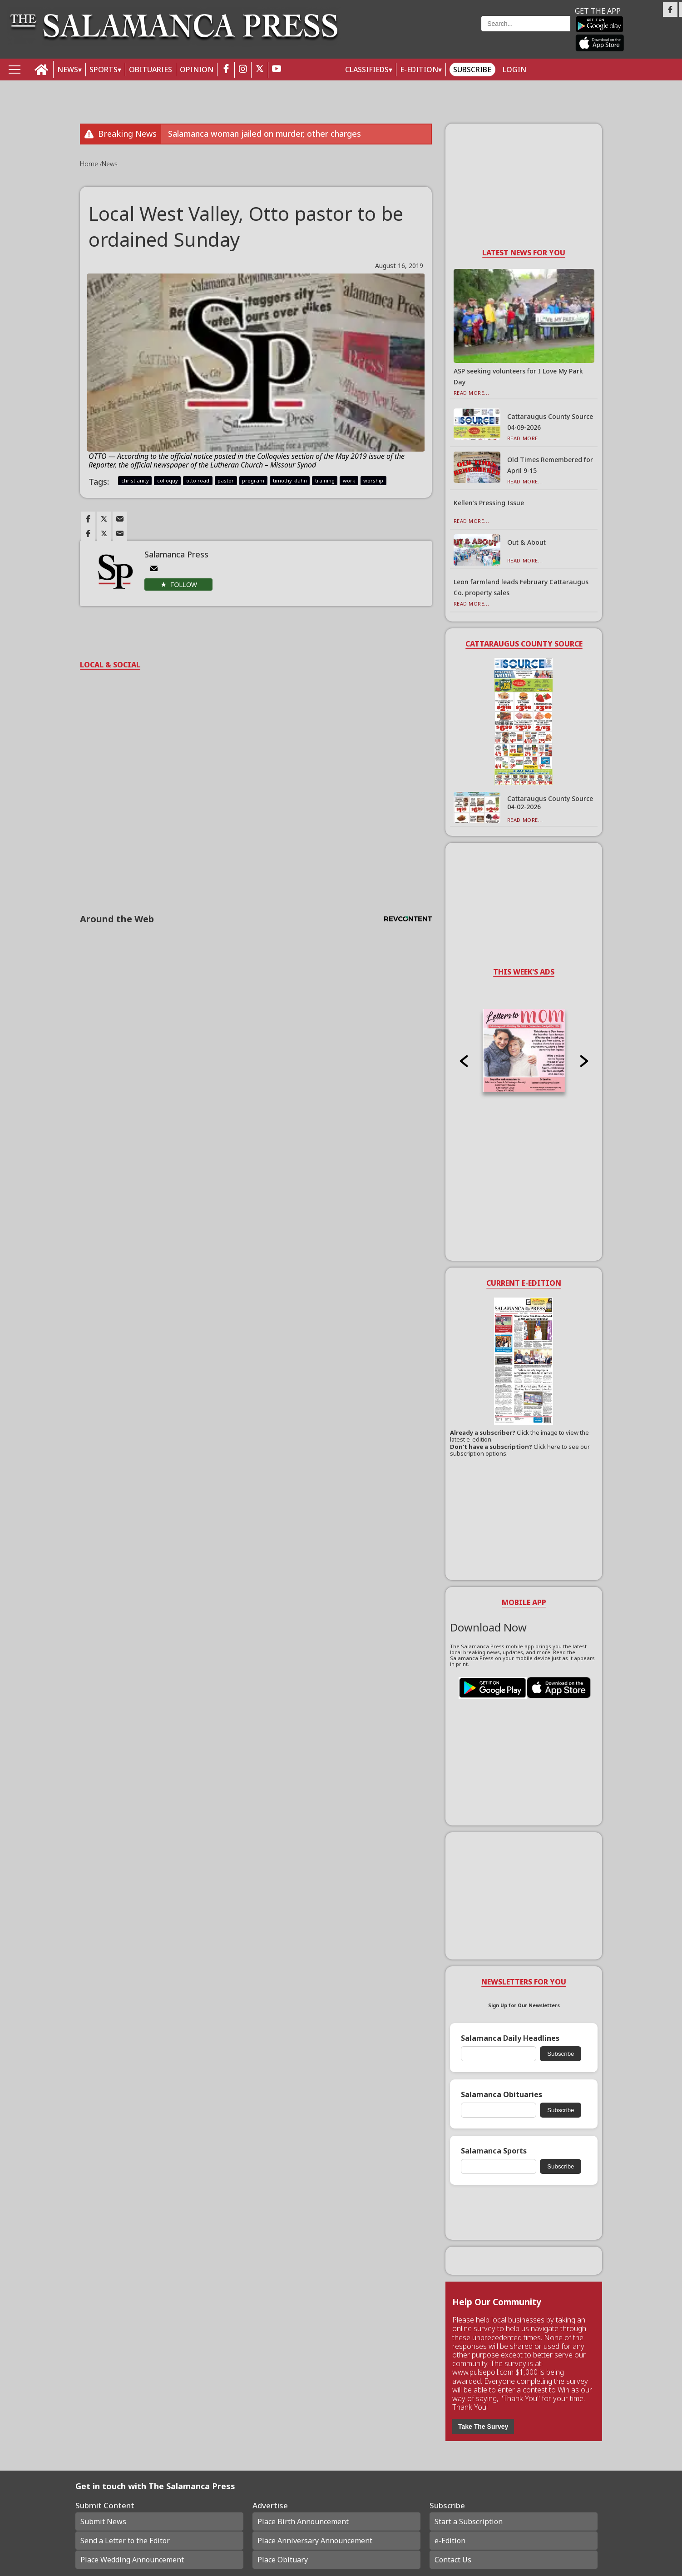 The image size is (682, 2576). Describe the element at coordinates (103, 2521) in the screenshot. I see `Submit News` at that location.